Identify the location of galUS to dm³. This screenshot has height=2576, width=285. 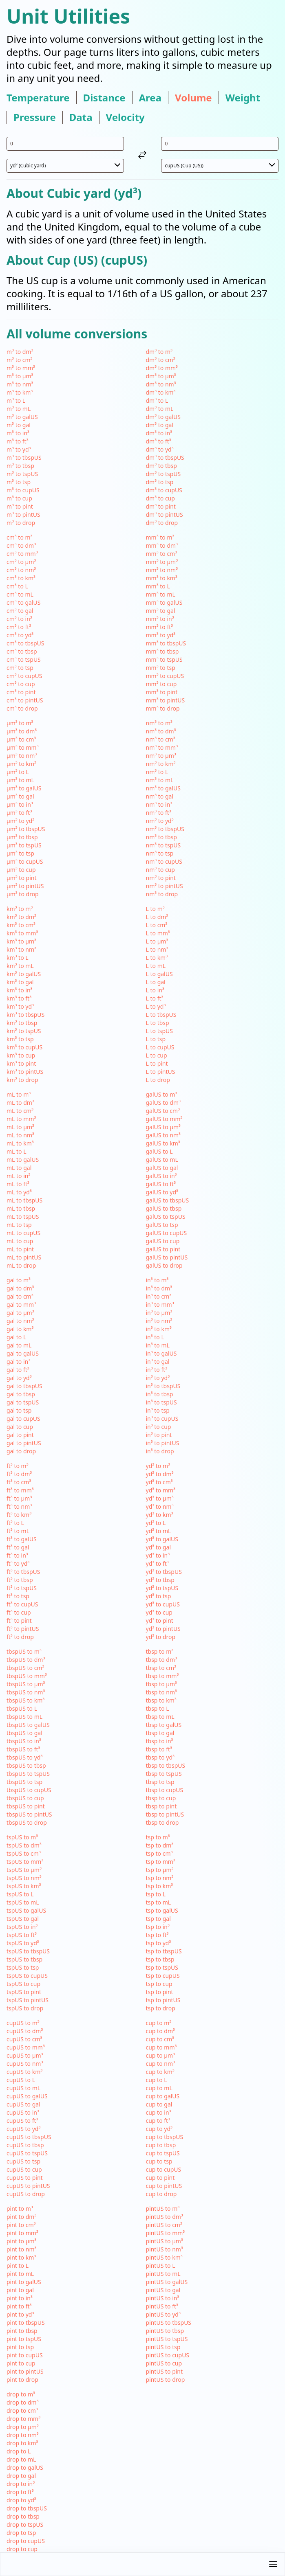
(163, 1102).